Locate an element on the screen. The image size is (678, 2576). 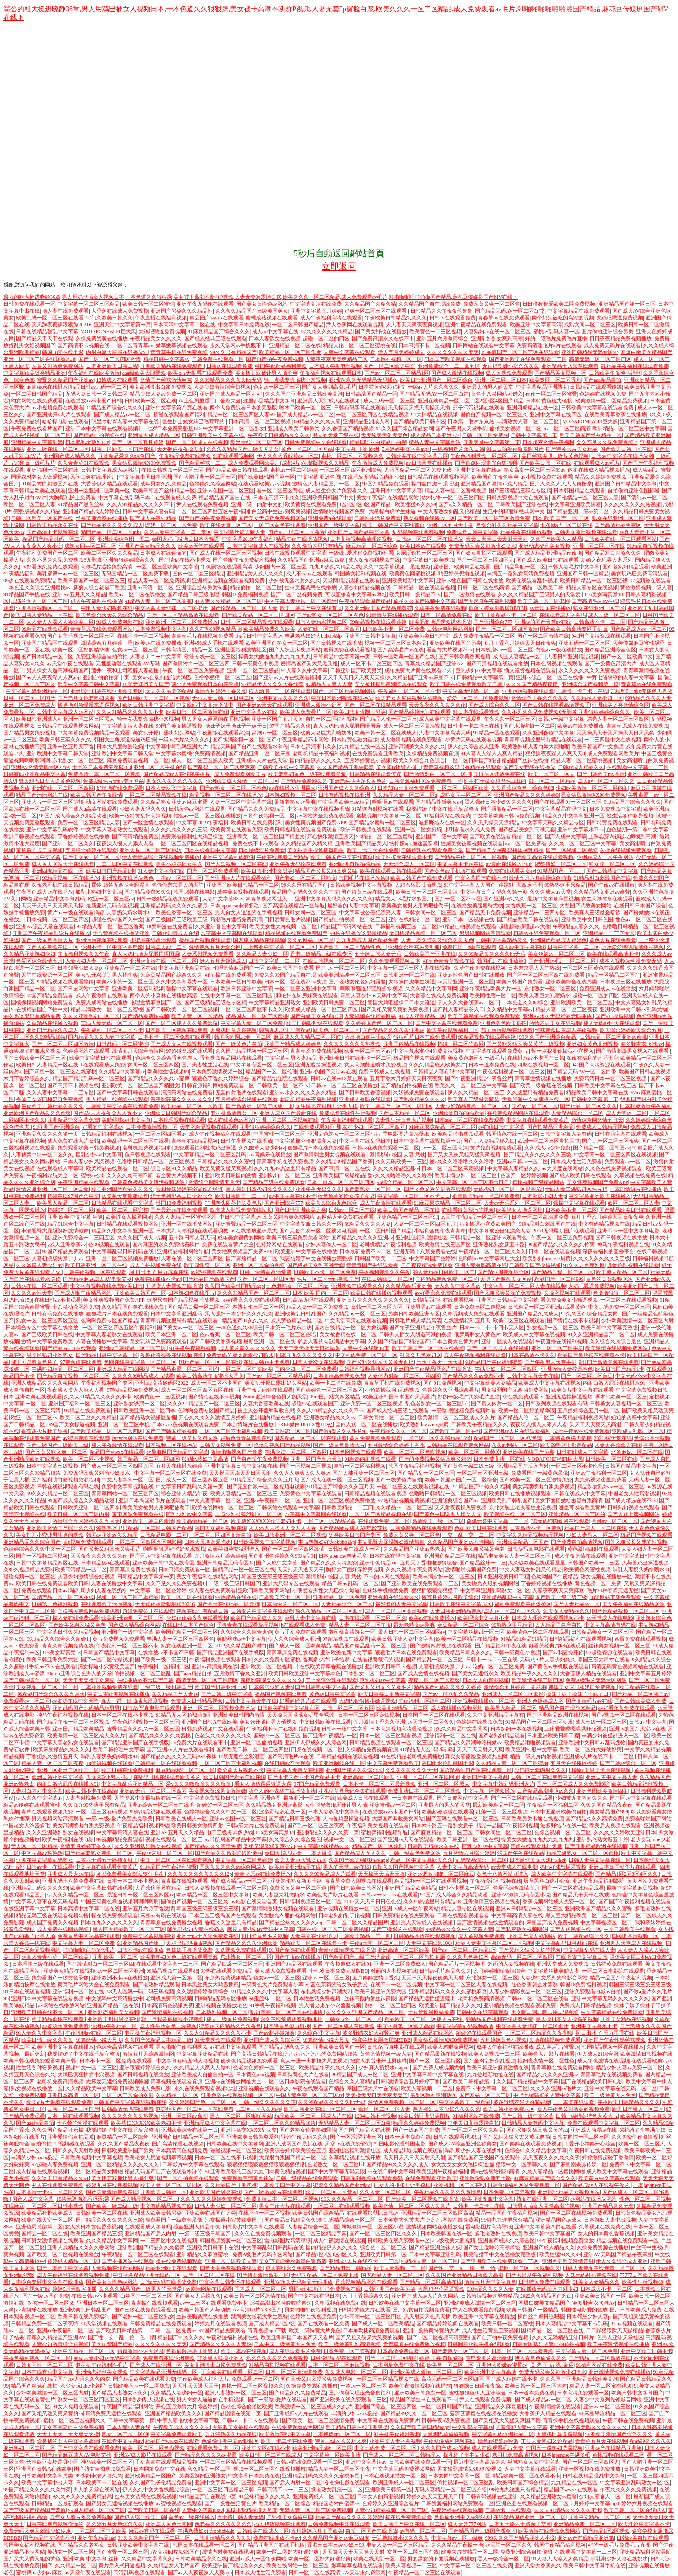
午夜欧美日韩精品久久久久 is located at coordinates (396, 318).